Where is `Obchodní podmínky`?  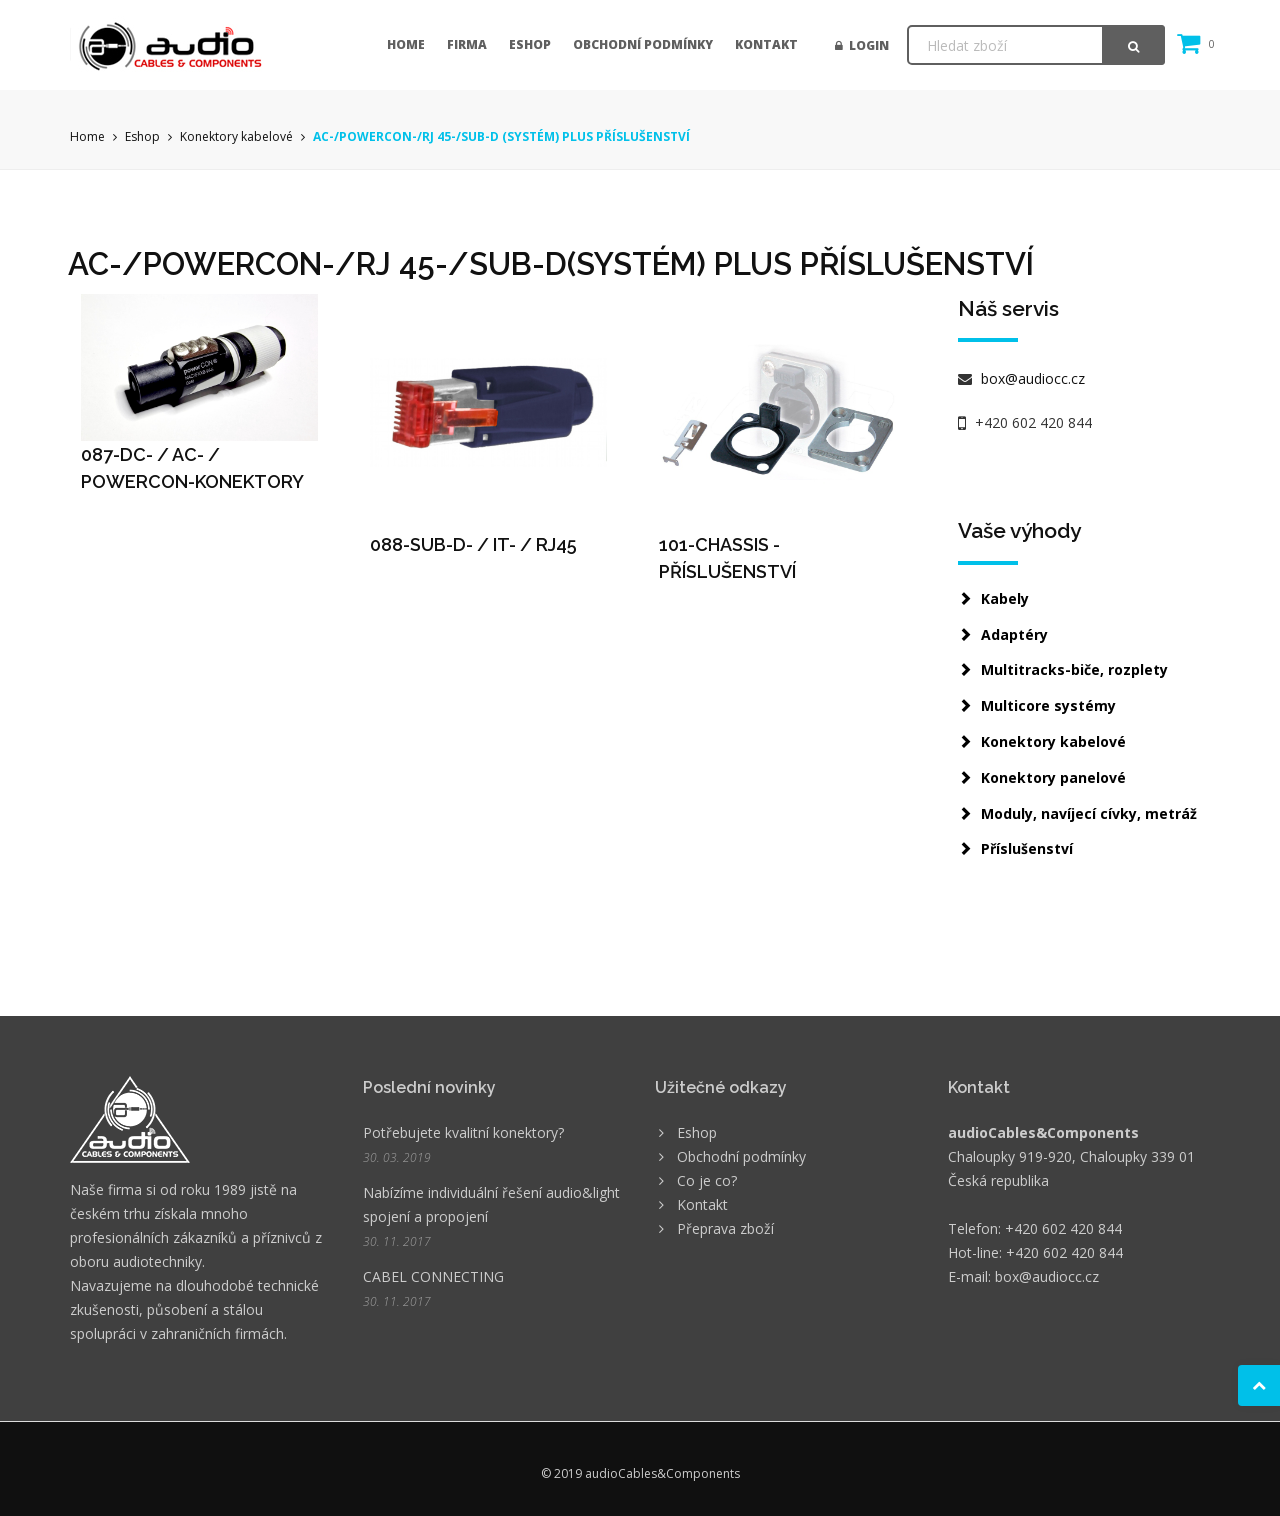
Obchodní podmínky is located at coordinates (643, 44).